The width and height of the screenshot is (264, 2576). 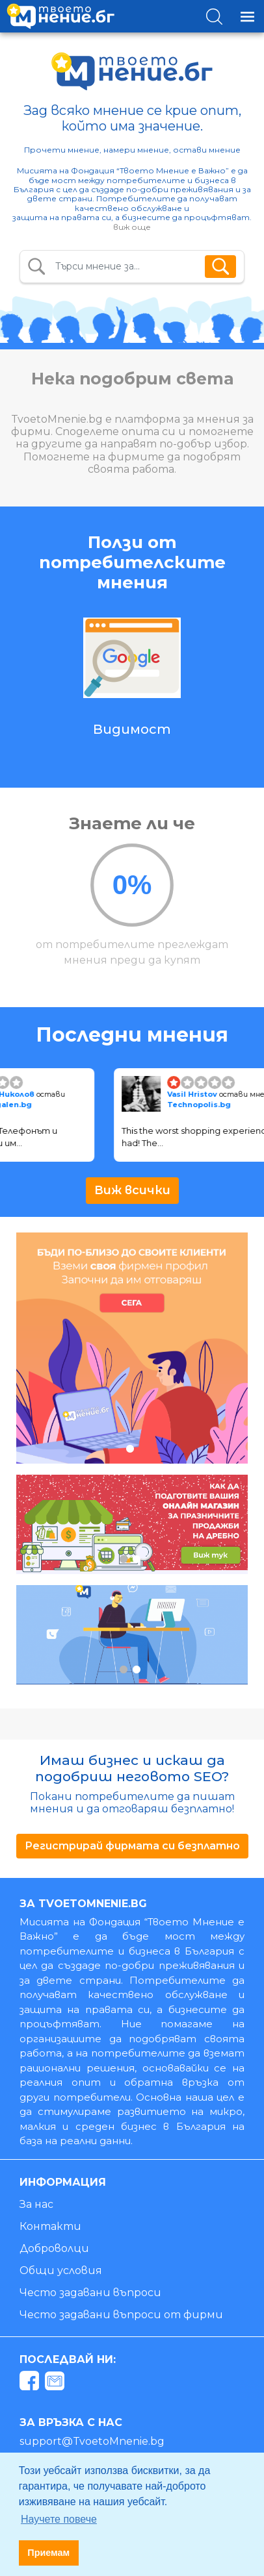 What do you see at coordinates (198, 1094) in the screenshot?
I see `Vasil Hristov` at bounding box center [198, 1094].